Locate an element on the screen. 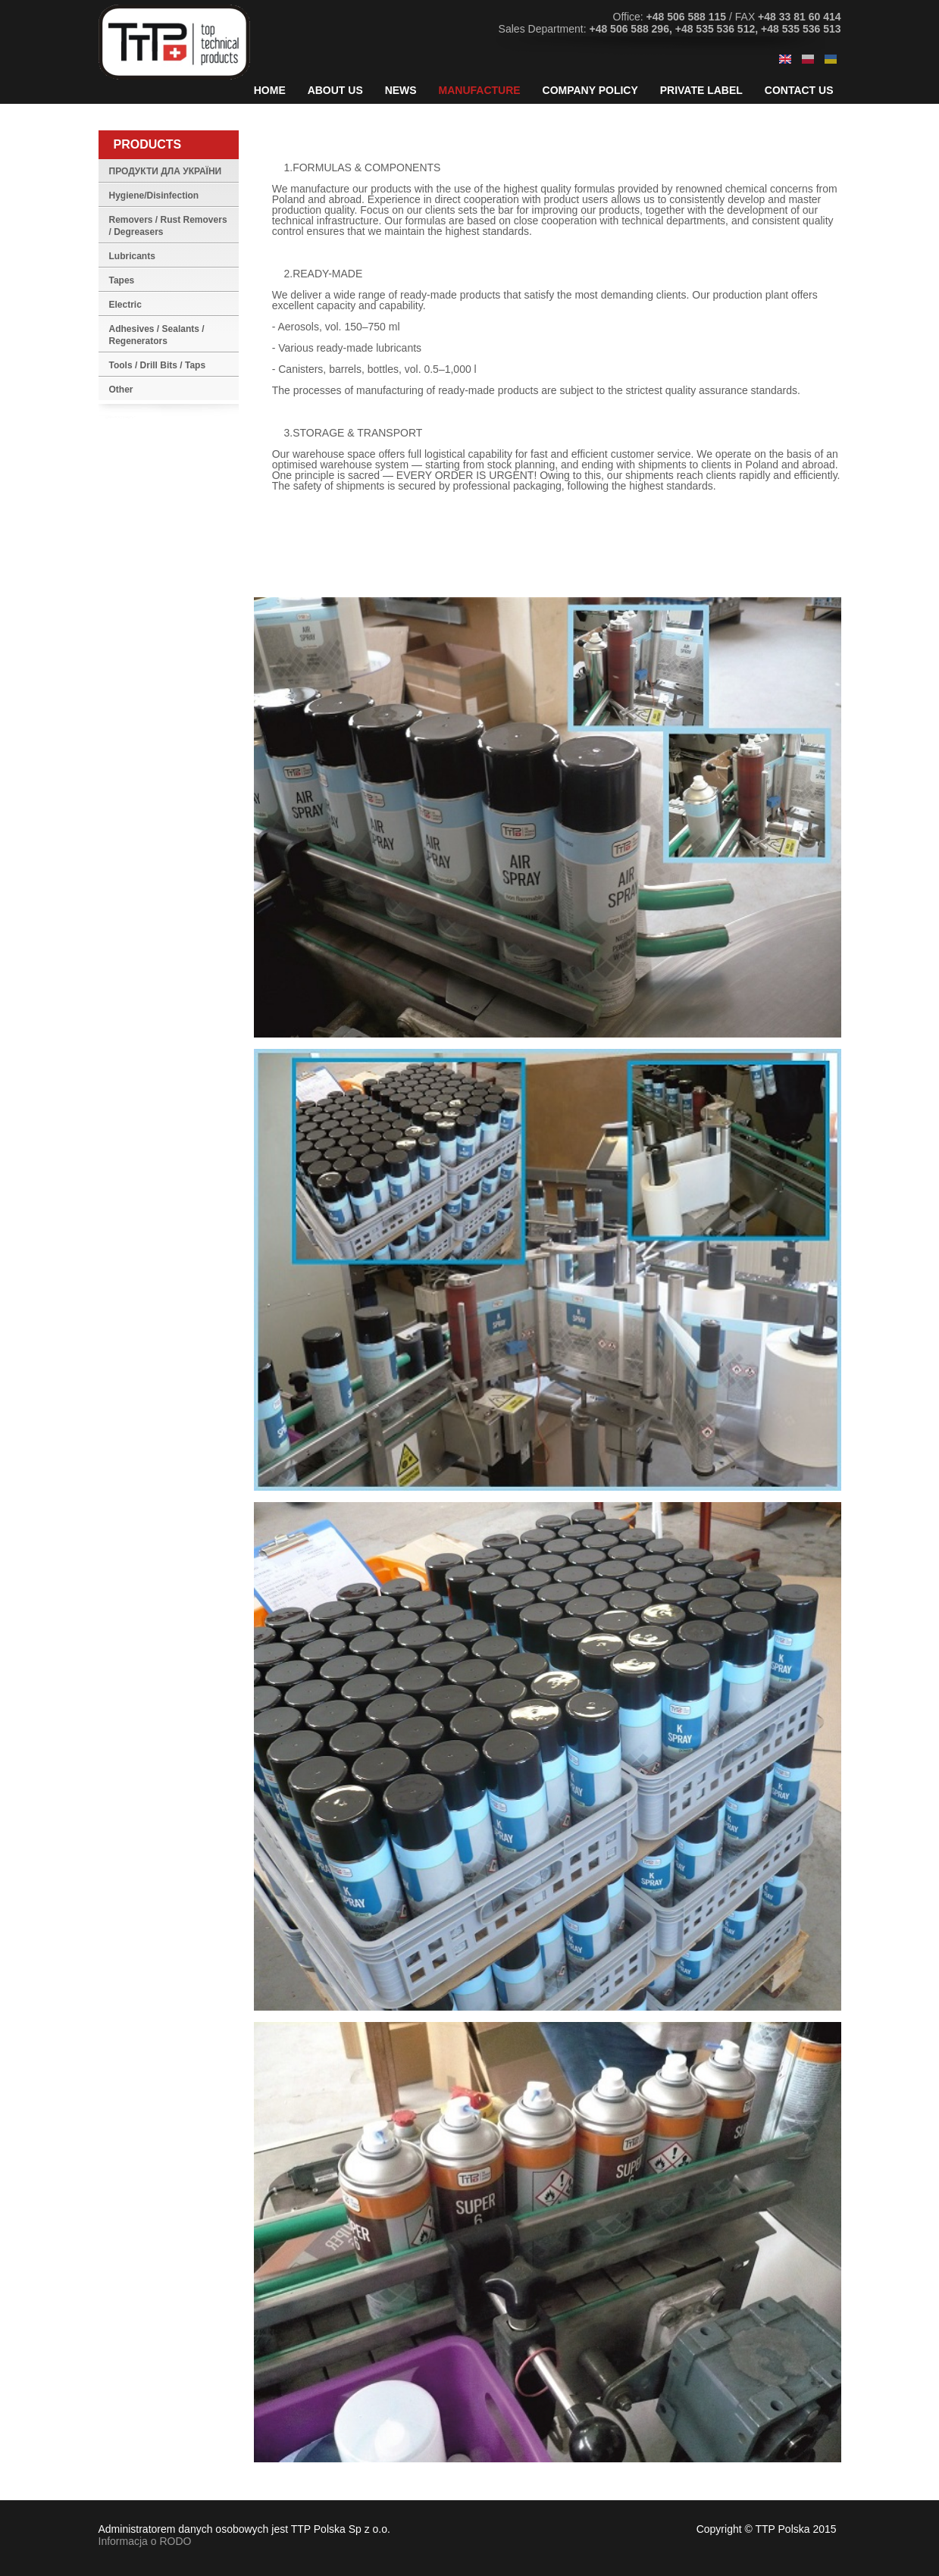  Lubricants is located at coordinates (132, 256).